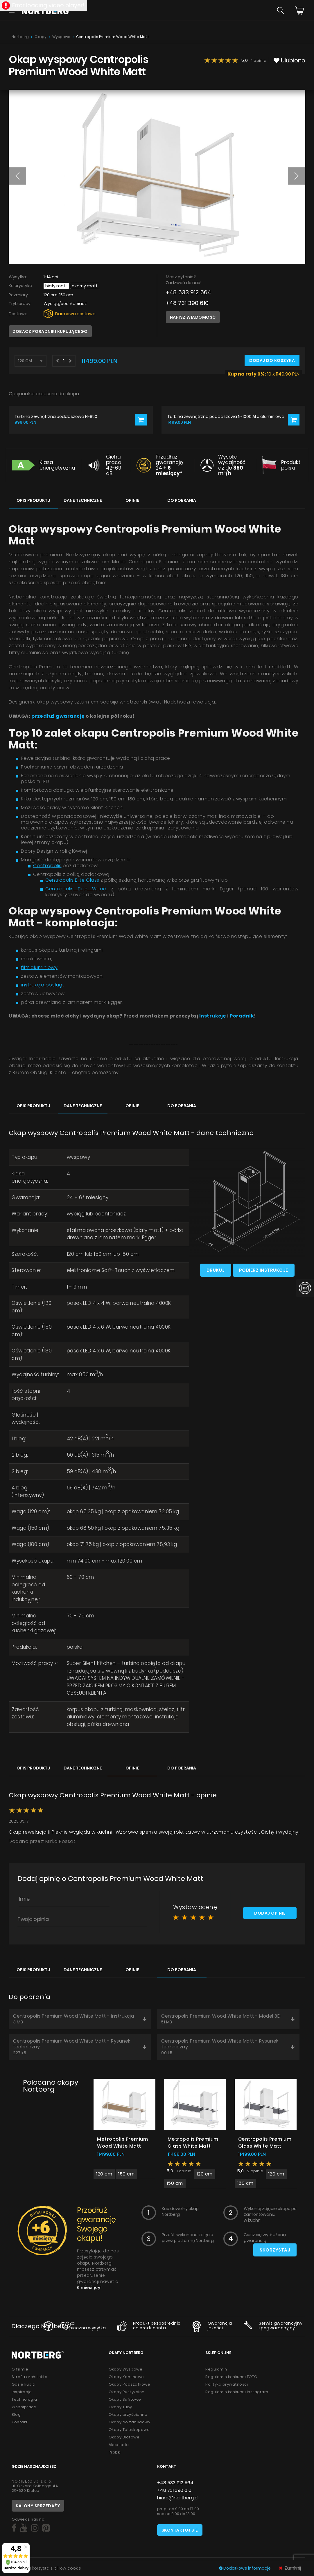  What do you see at coordinates (50, 331) in the screenshot?
I see `Zobacz poradniki kupującego` at bounding box center [50, 331].